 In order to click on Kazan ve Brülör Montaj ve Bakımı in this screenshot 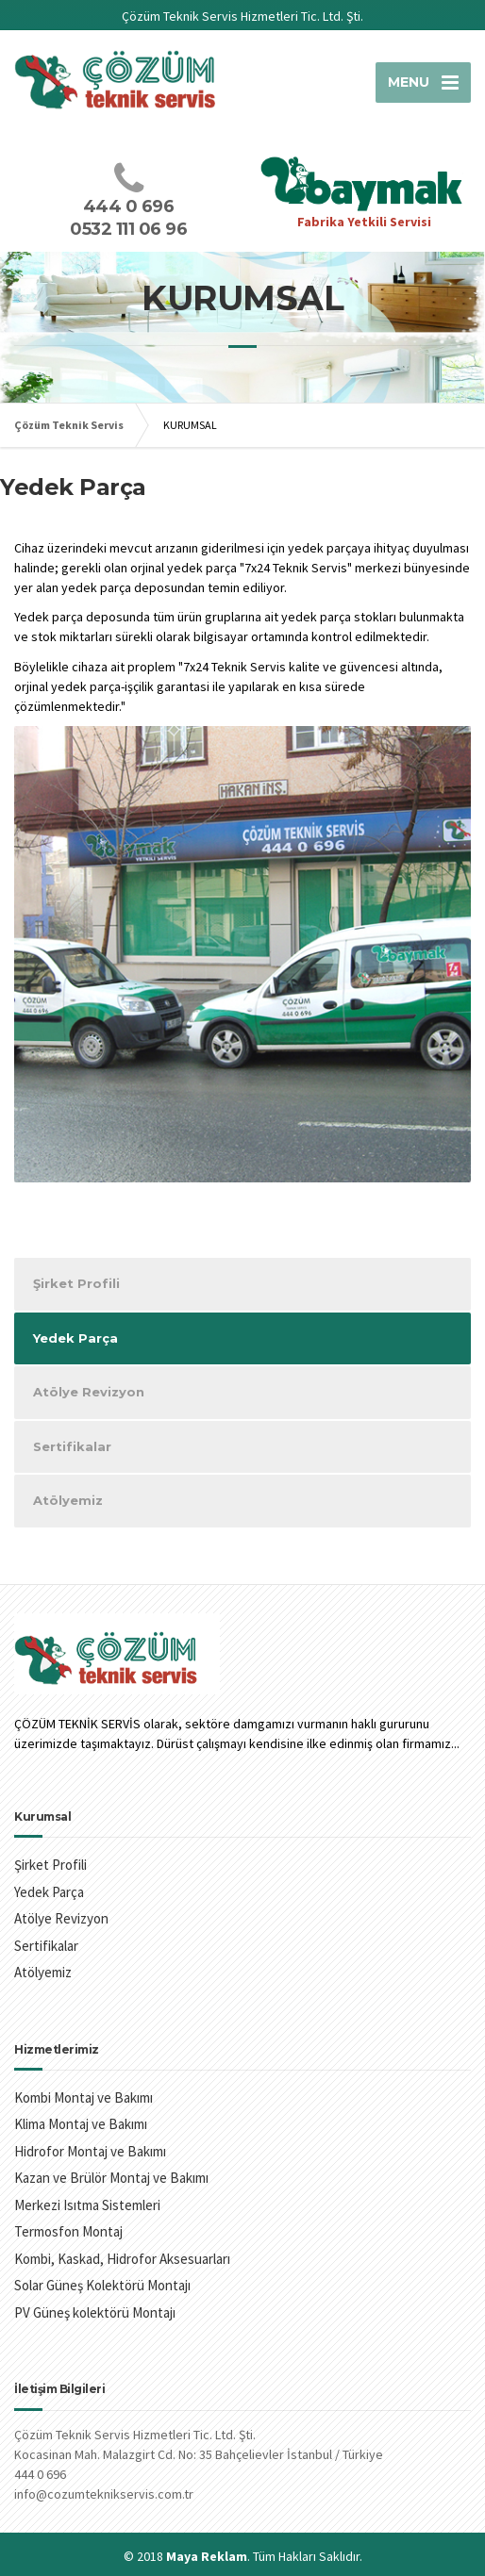, I will do `click(111, 2178)`.